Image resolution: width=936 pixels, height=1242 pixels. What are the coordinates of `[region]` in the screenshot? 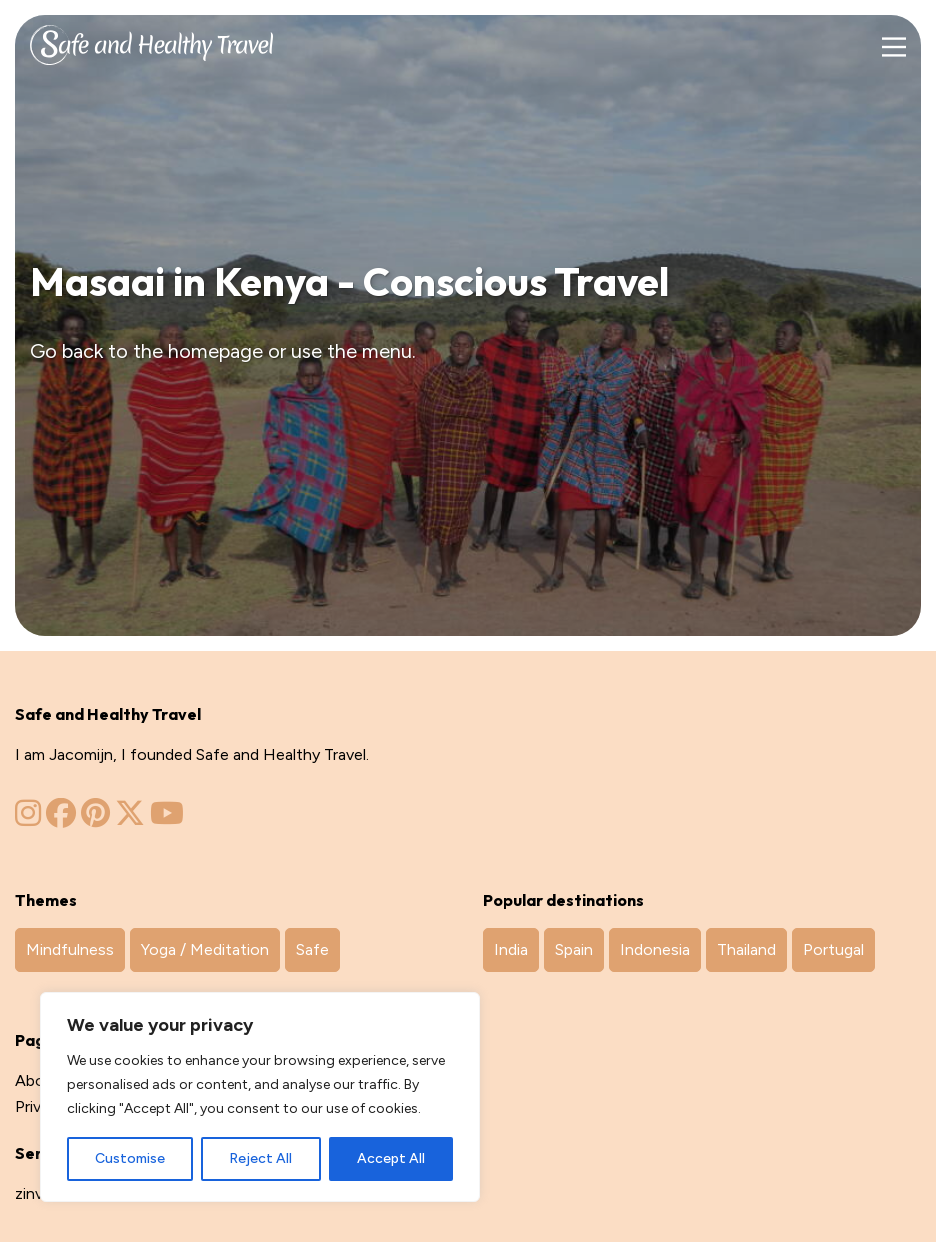 It's located at (260, 1097).